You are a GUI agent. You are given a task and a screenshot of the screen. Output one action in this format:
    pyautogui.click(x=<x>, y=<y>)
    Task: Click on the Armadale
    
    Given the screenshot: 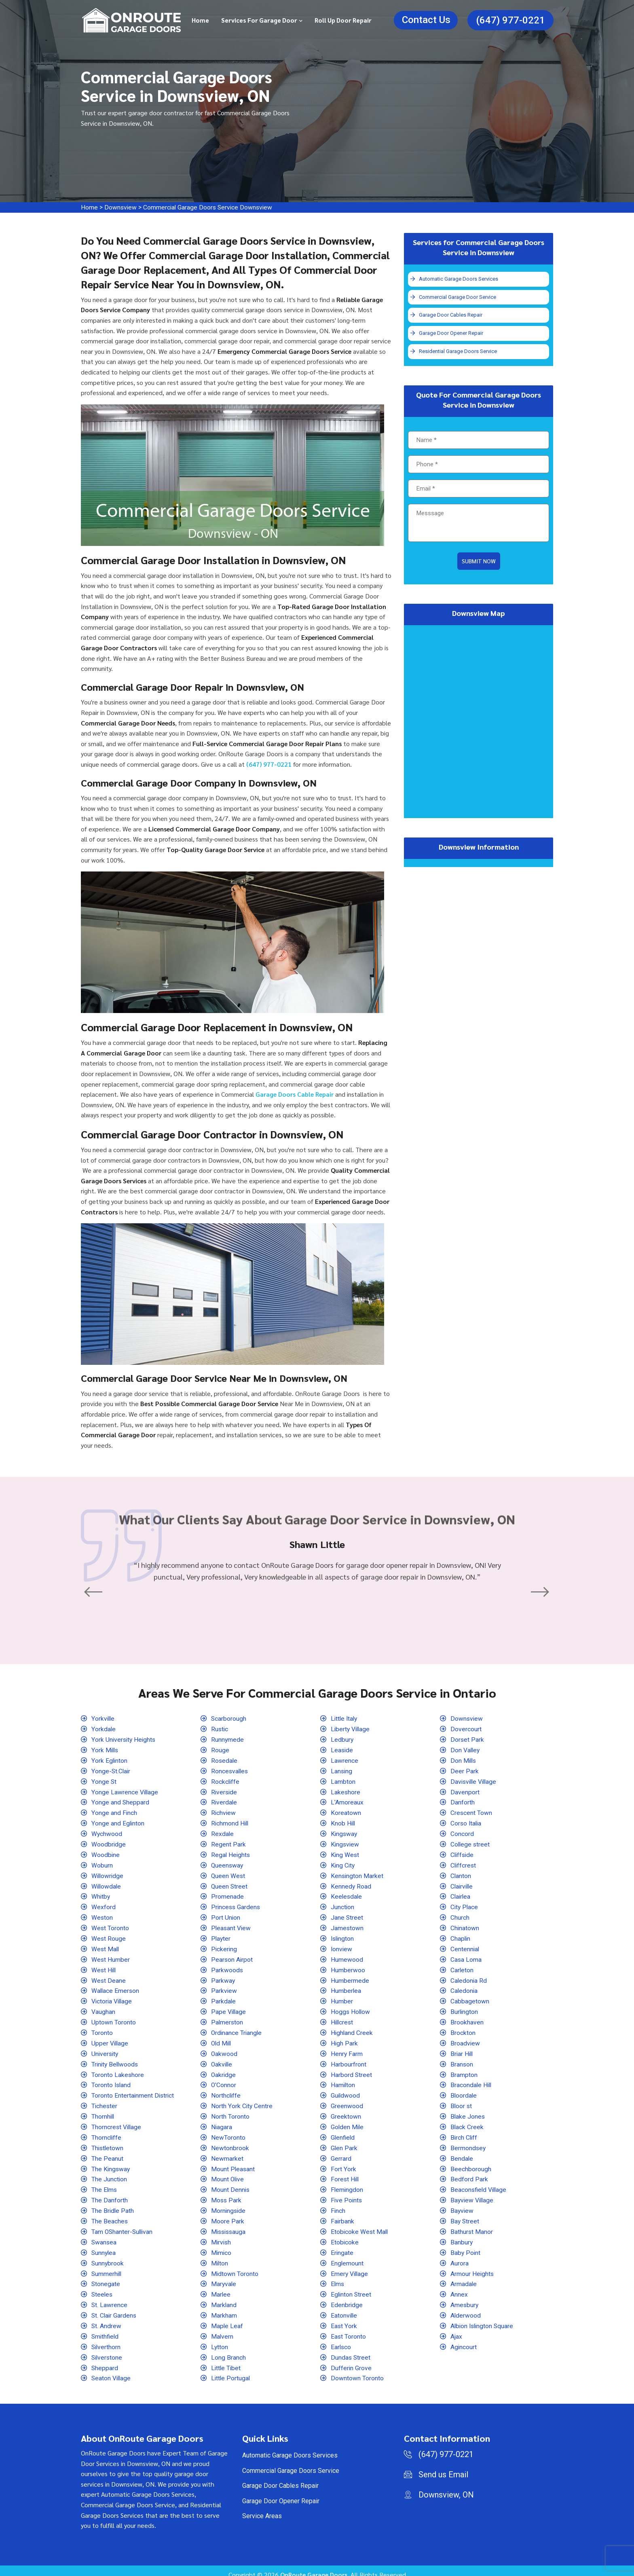 What is the action you would take?
    pyautogui.click(x=463, y=2277)
    